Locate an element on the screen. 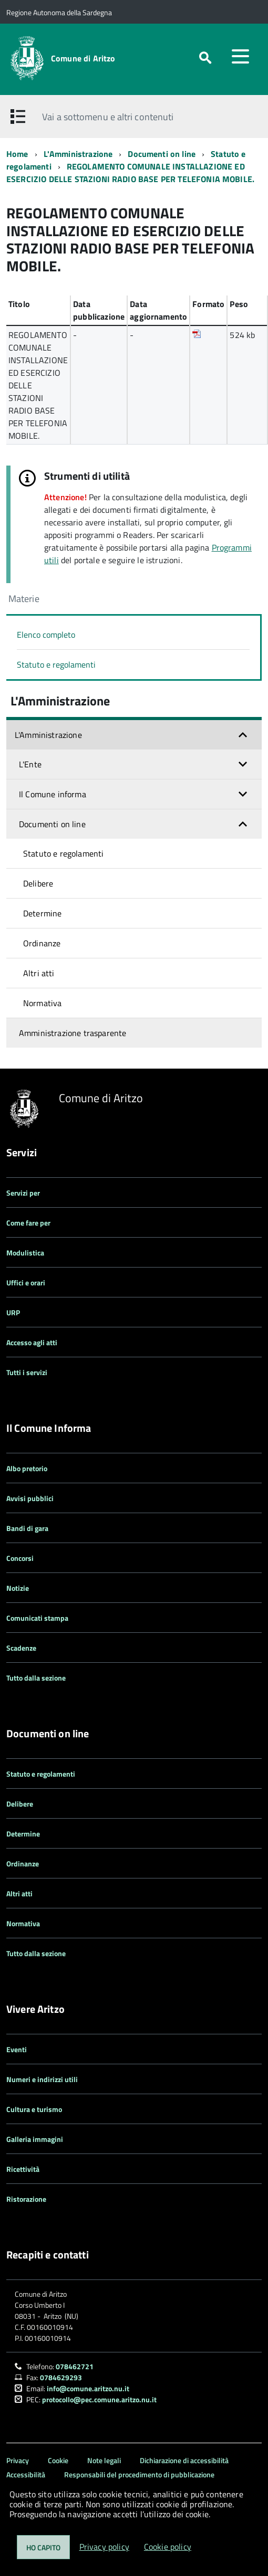  Altri atti is located at coordinates (39, 973).